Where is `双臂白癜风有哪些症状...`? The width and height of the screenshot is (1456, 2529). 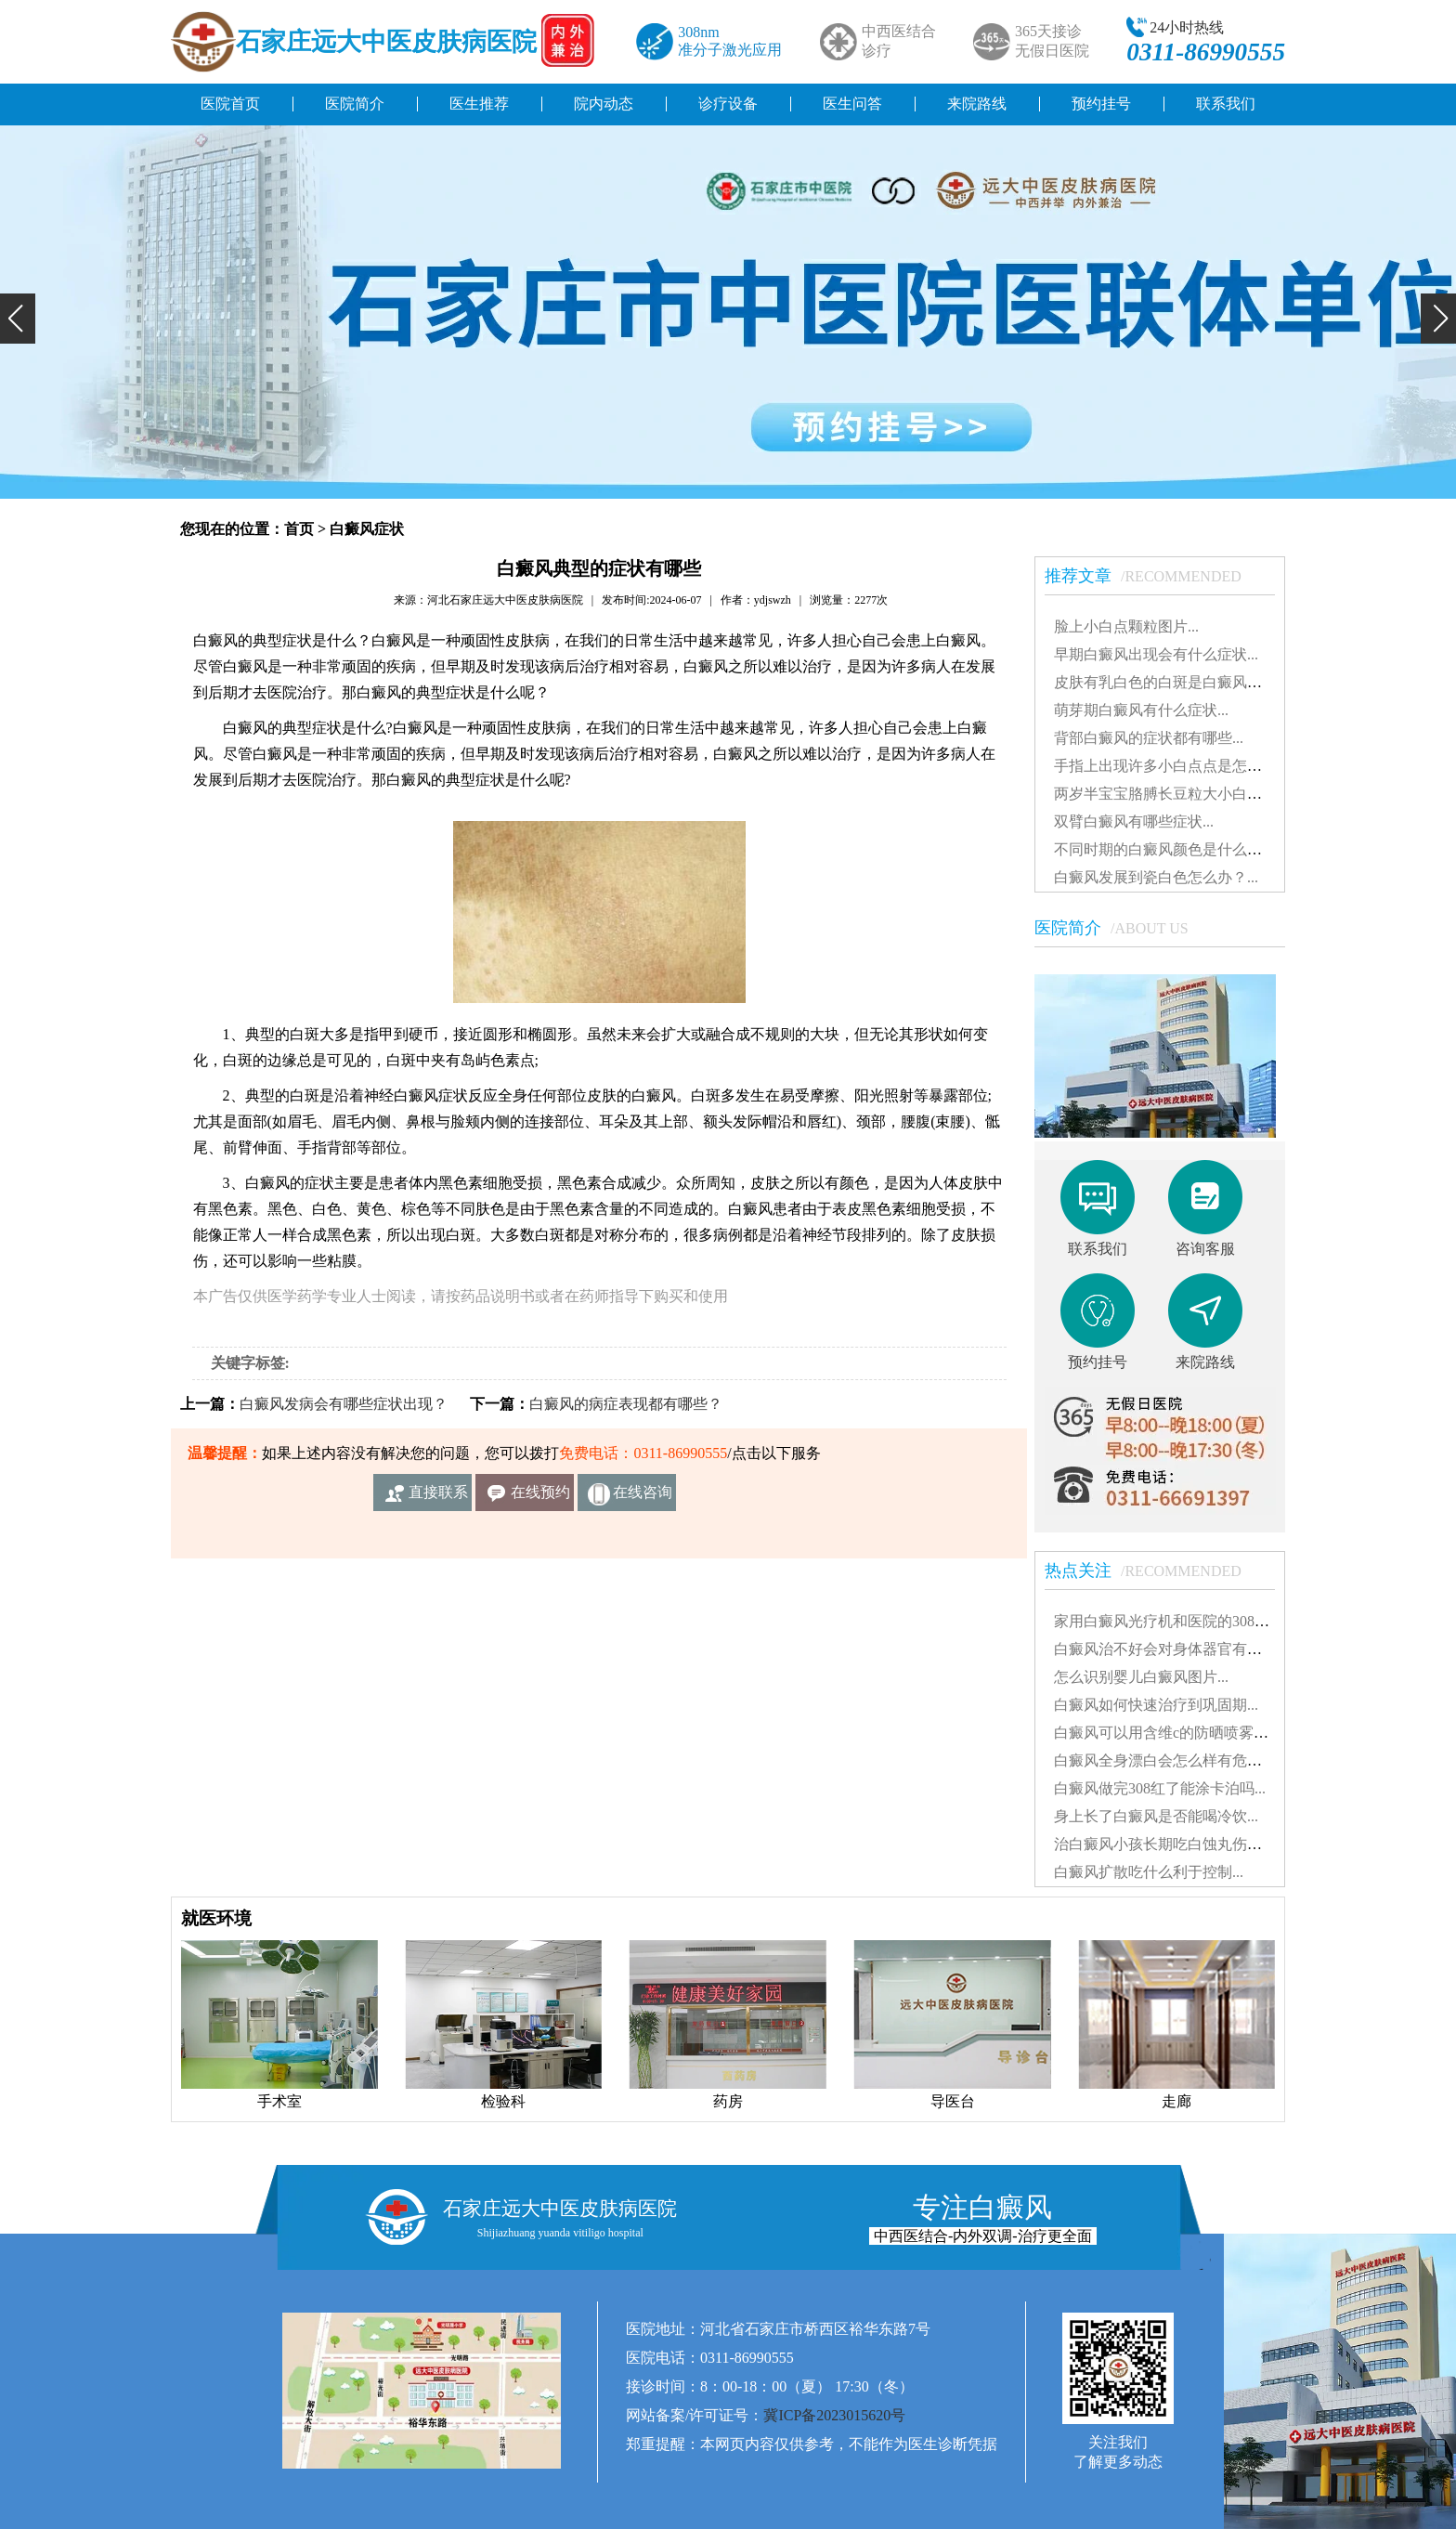
双臂白癜风有哪些症状... is located at coordinates (1134, 821).